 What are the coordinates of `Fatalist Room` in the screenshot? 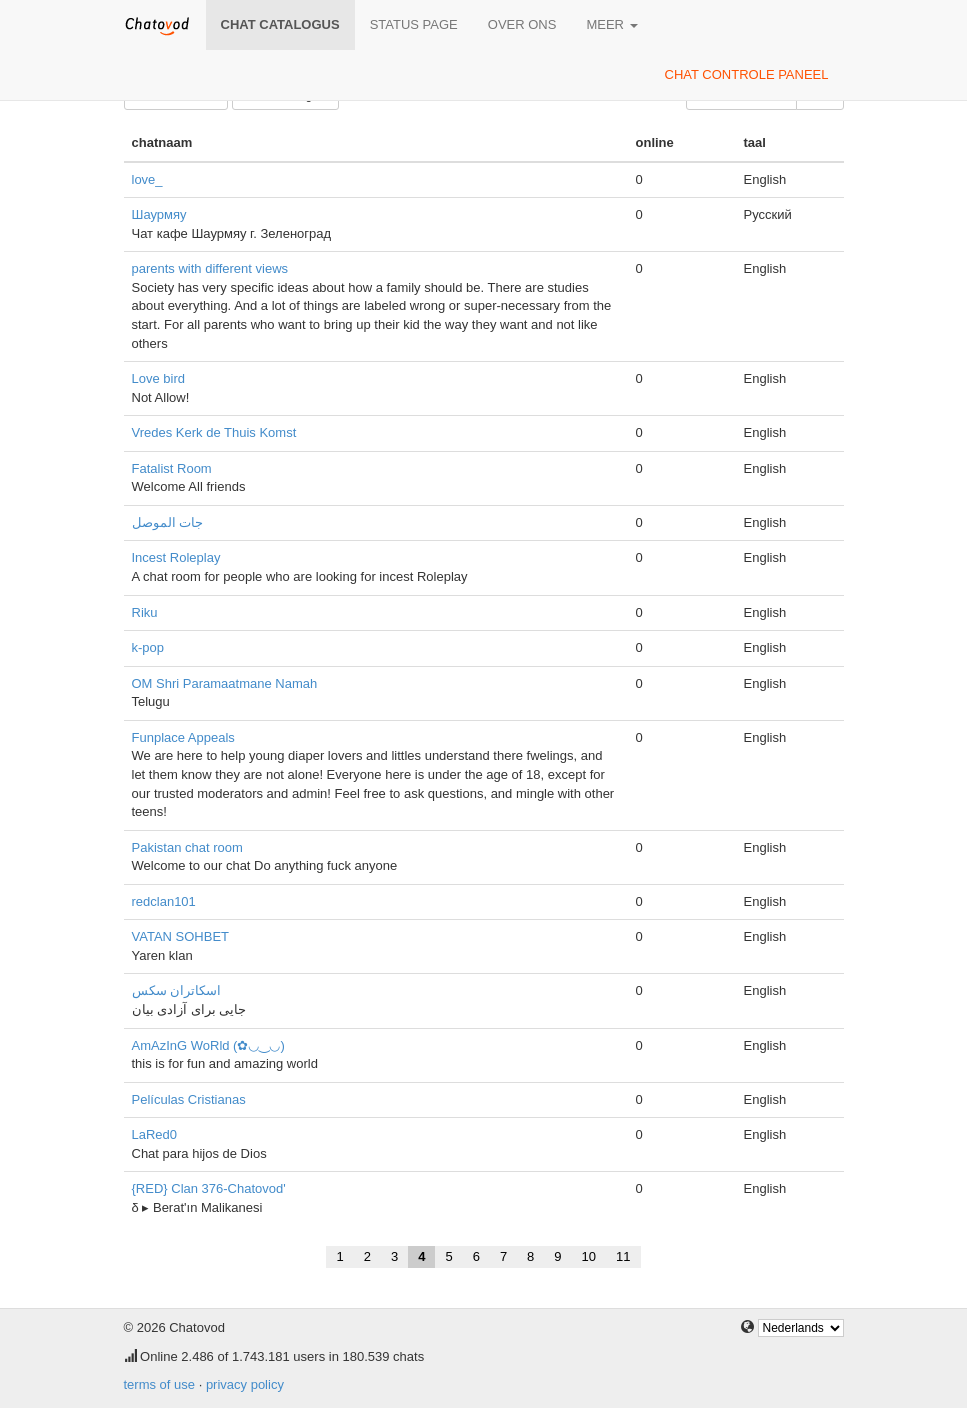 It's located at (172, 468).